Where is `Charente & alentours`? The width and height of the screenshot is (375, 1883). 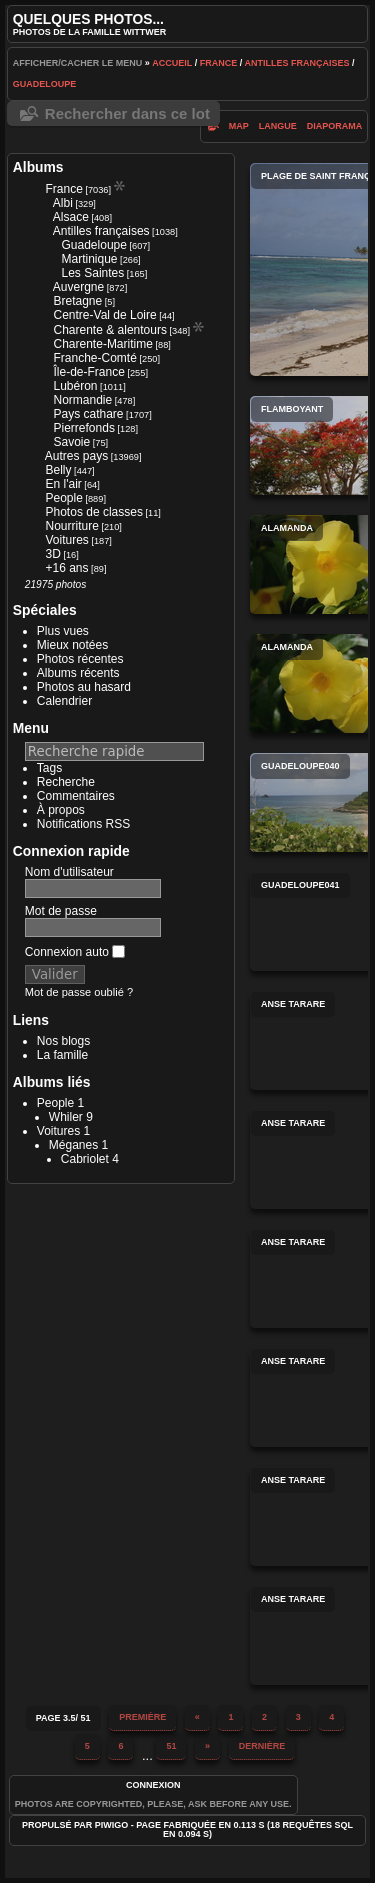
Charente & alentours is located at coordinates (110, 330).